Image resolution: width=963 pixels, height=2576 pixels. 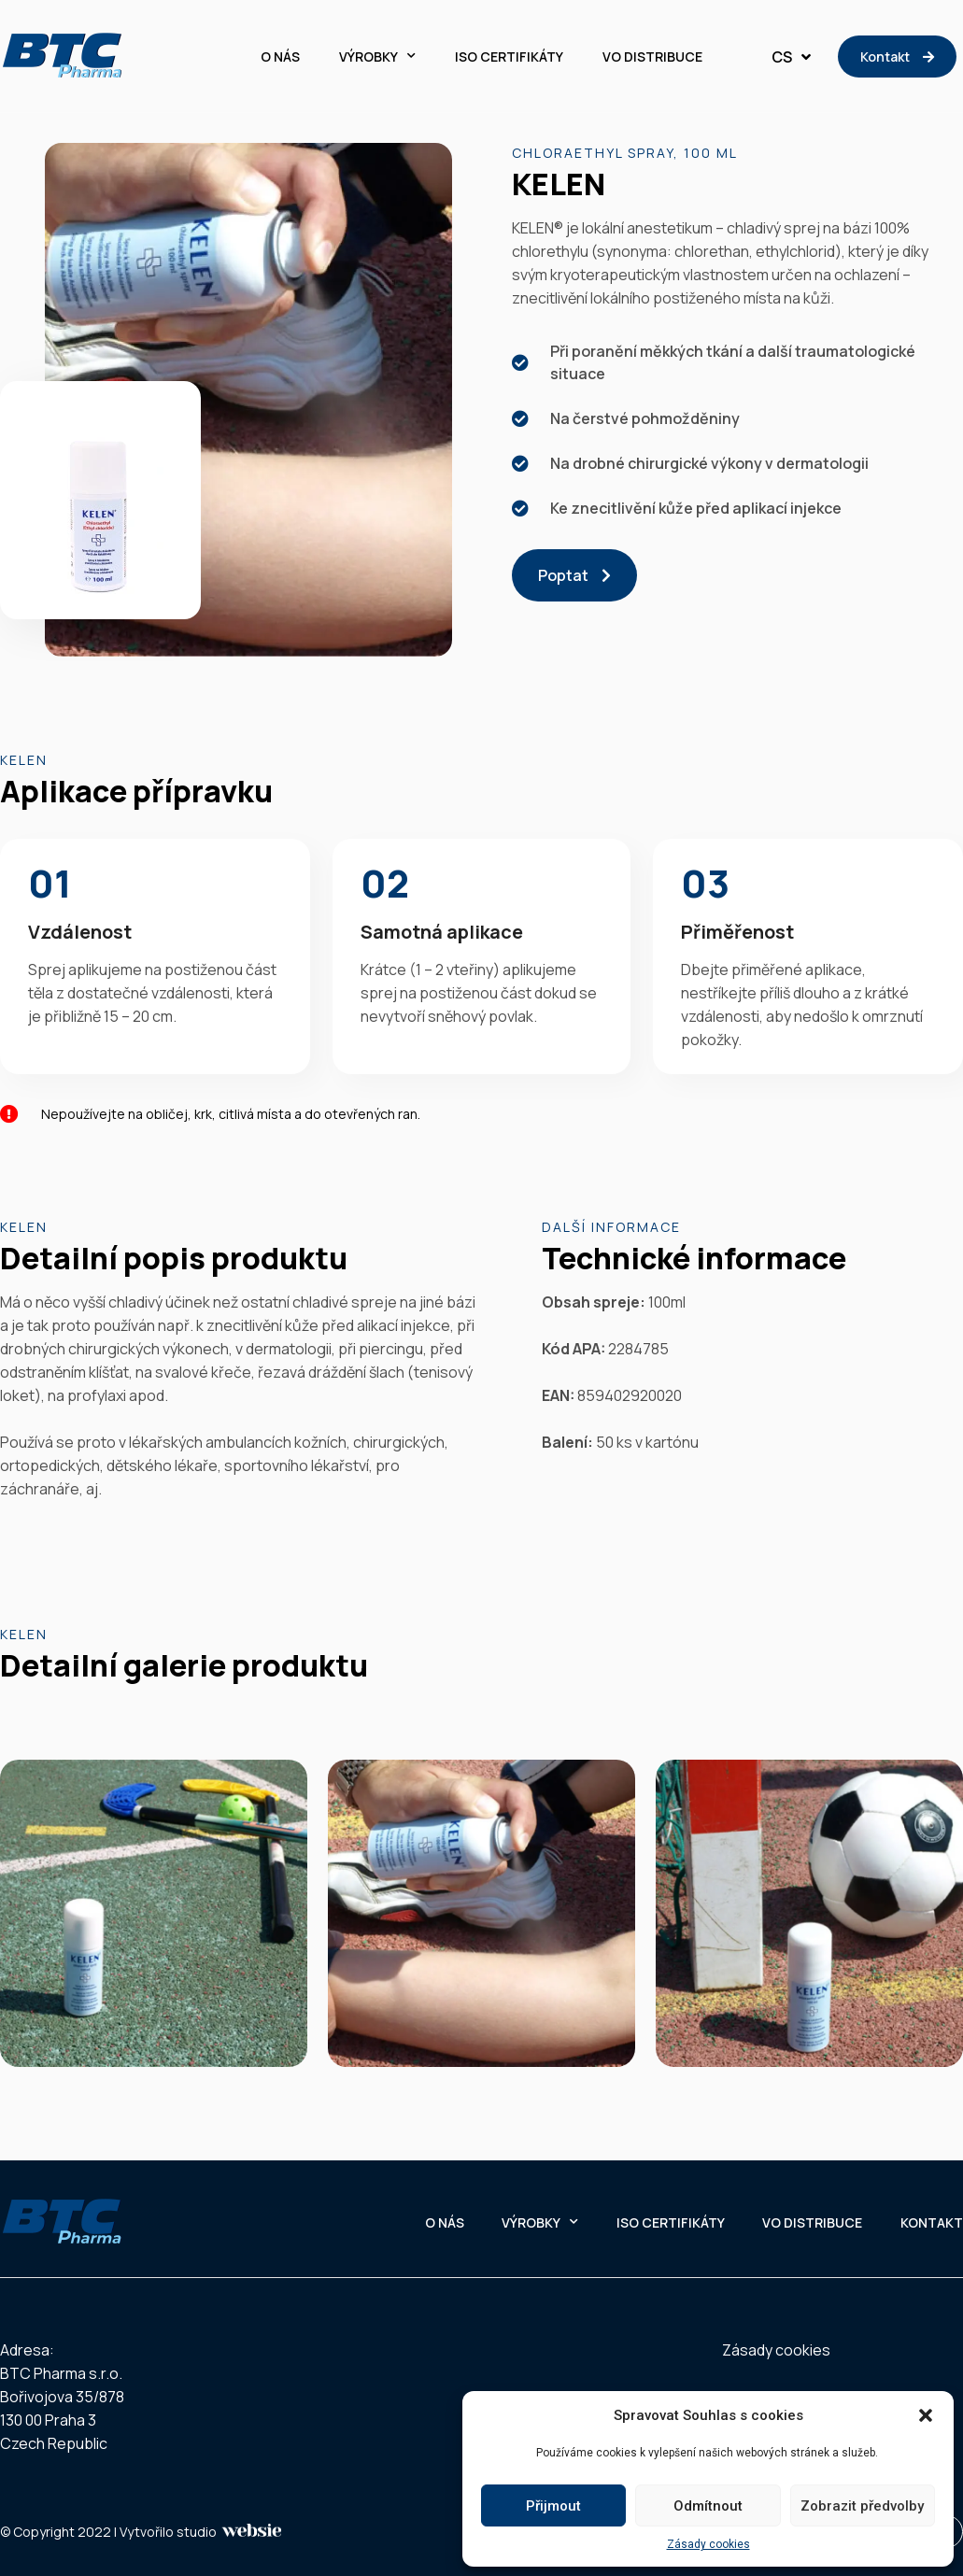 I want to click on [button], so click(x=925, y=2415).